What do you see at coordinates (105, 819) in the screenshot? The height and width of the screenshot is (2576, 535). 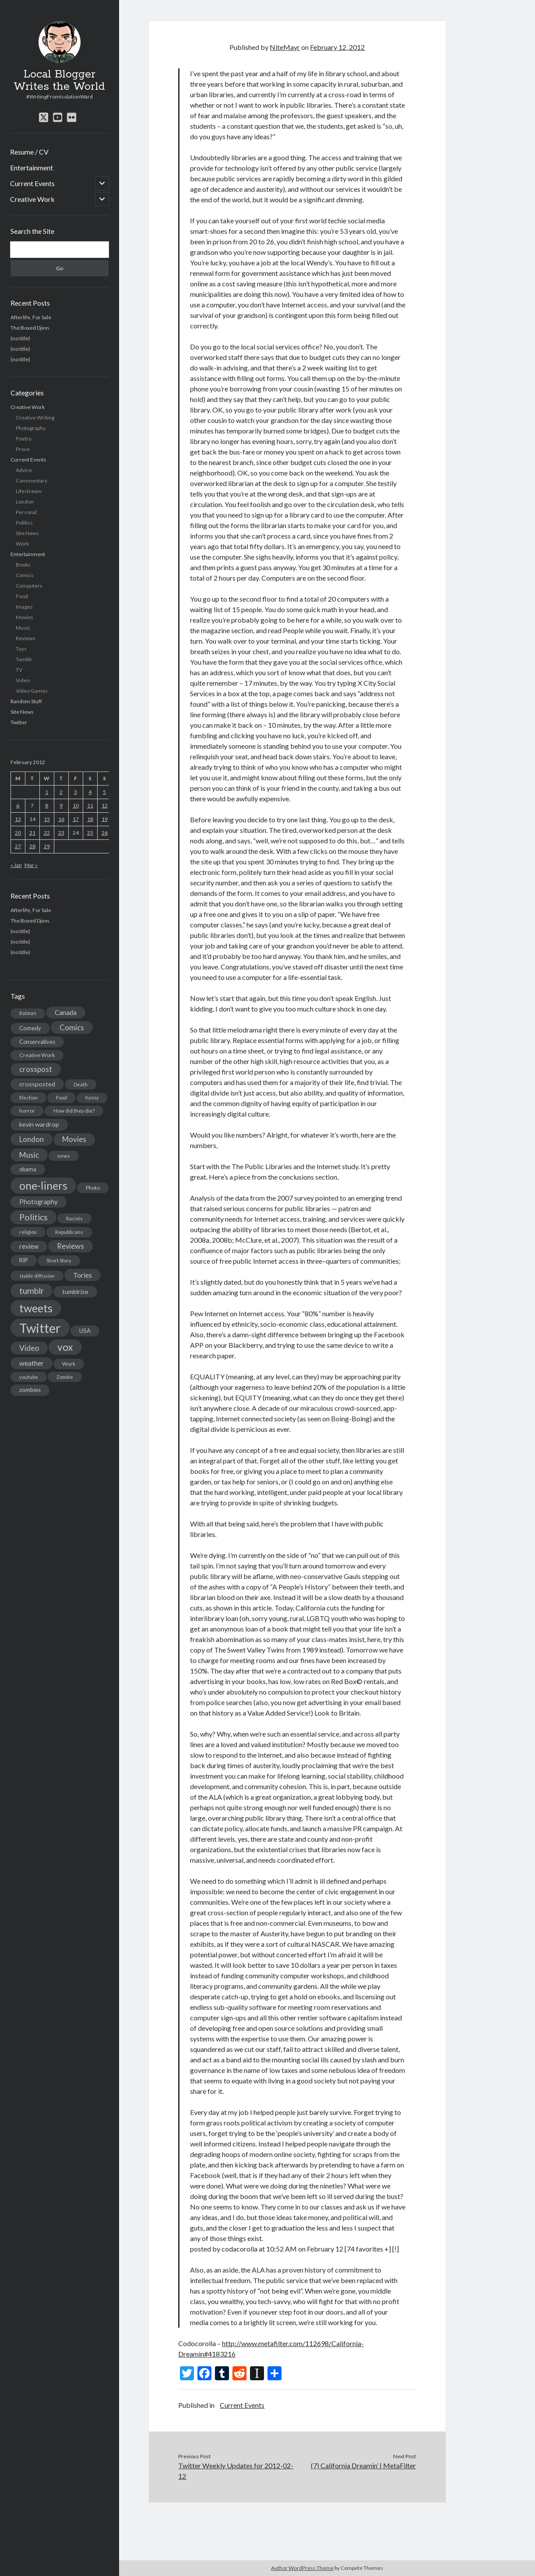 I see `19 [Posts published on February 19, 2012]` at bounding box center [105, 819].